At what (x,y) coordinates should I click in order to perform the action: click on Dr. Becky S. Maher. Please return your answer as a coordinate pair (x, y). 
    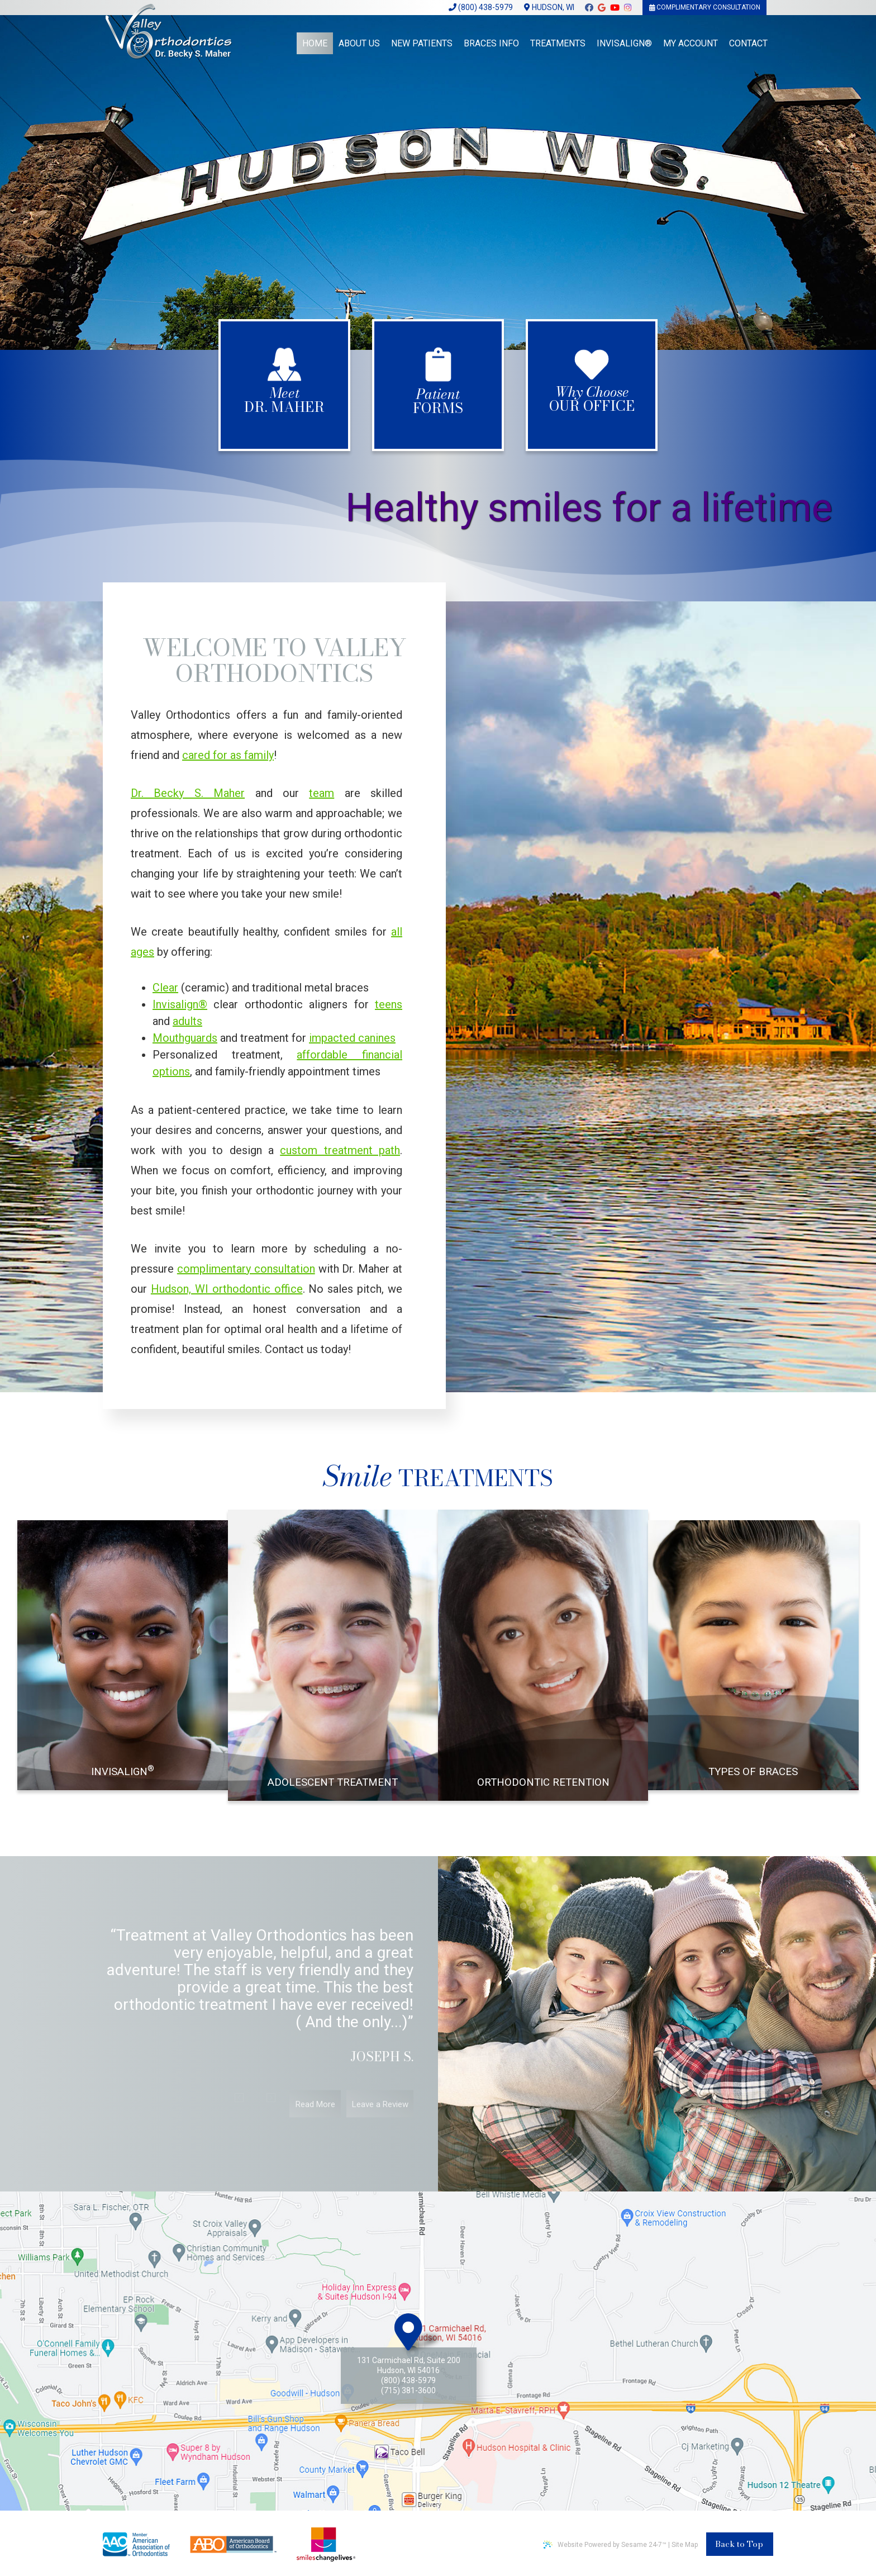
    Looking at the image, I should click on (188, 793).